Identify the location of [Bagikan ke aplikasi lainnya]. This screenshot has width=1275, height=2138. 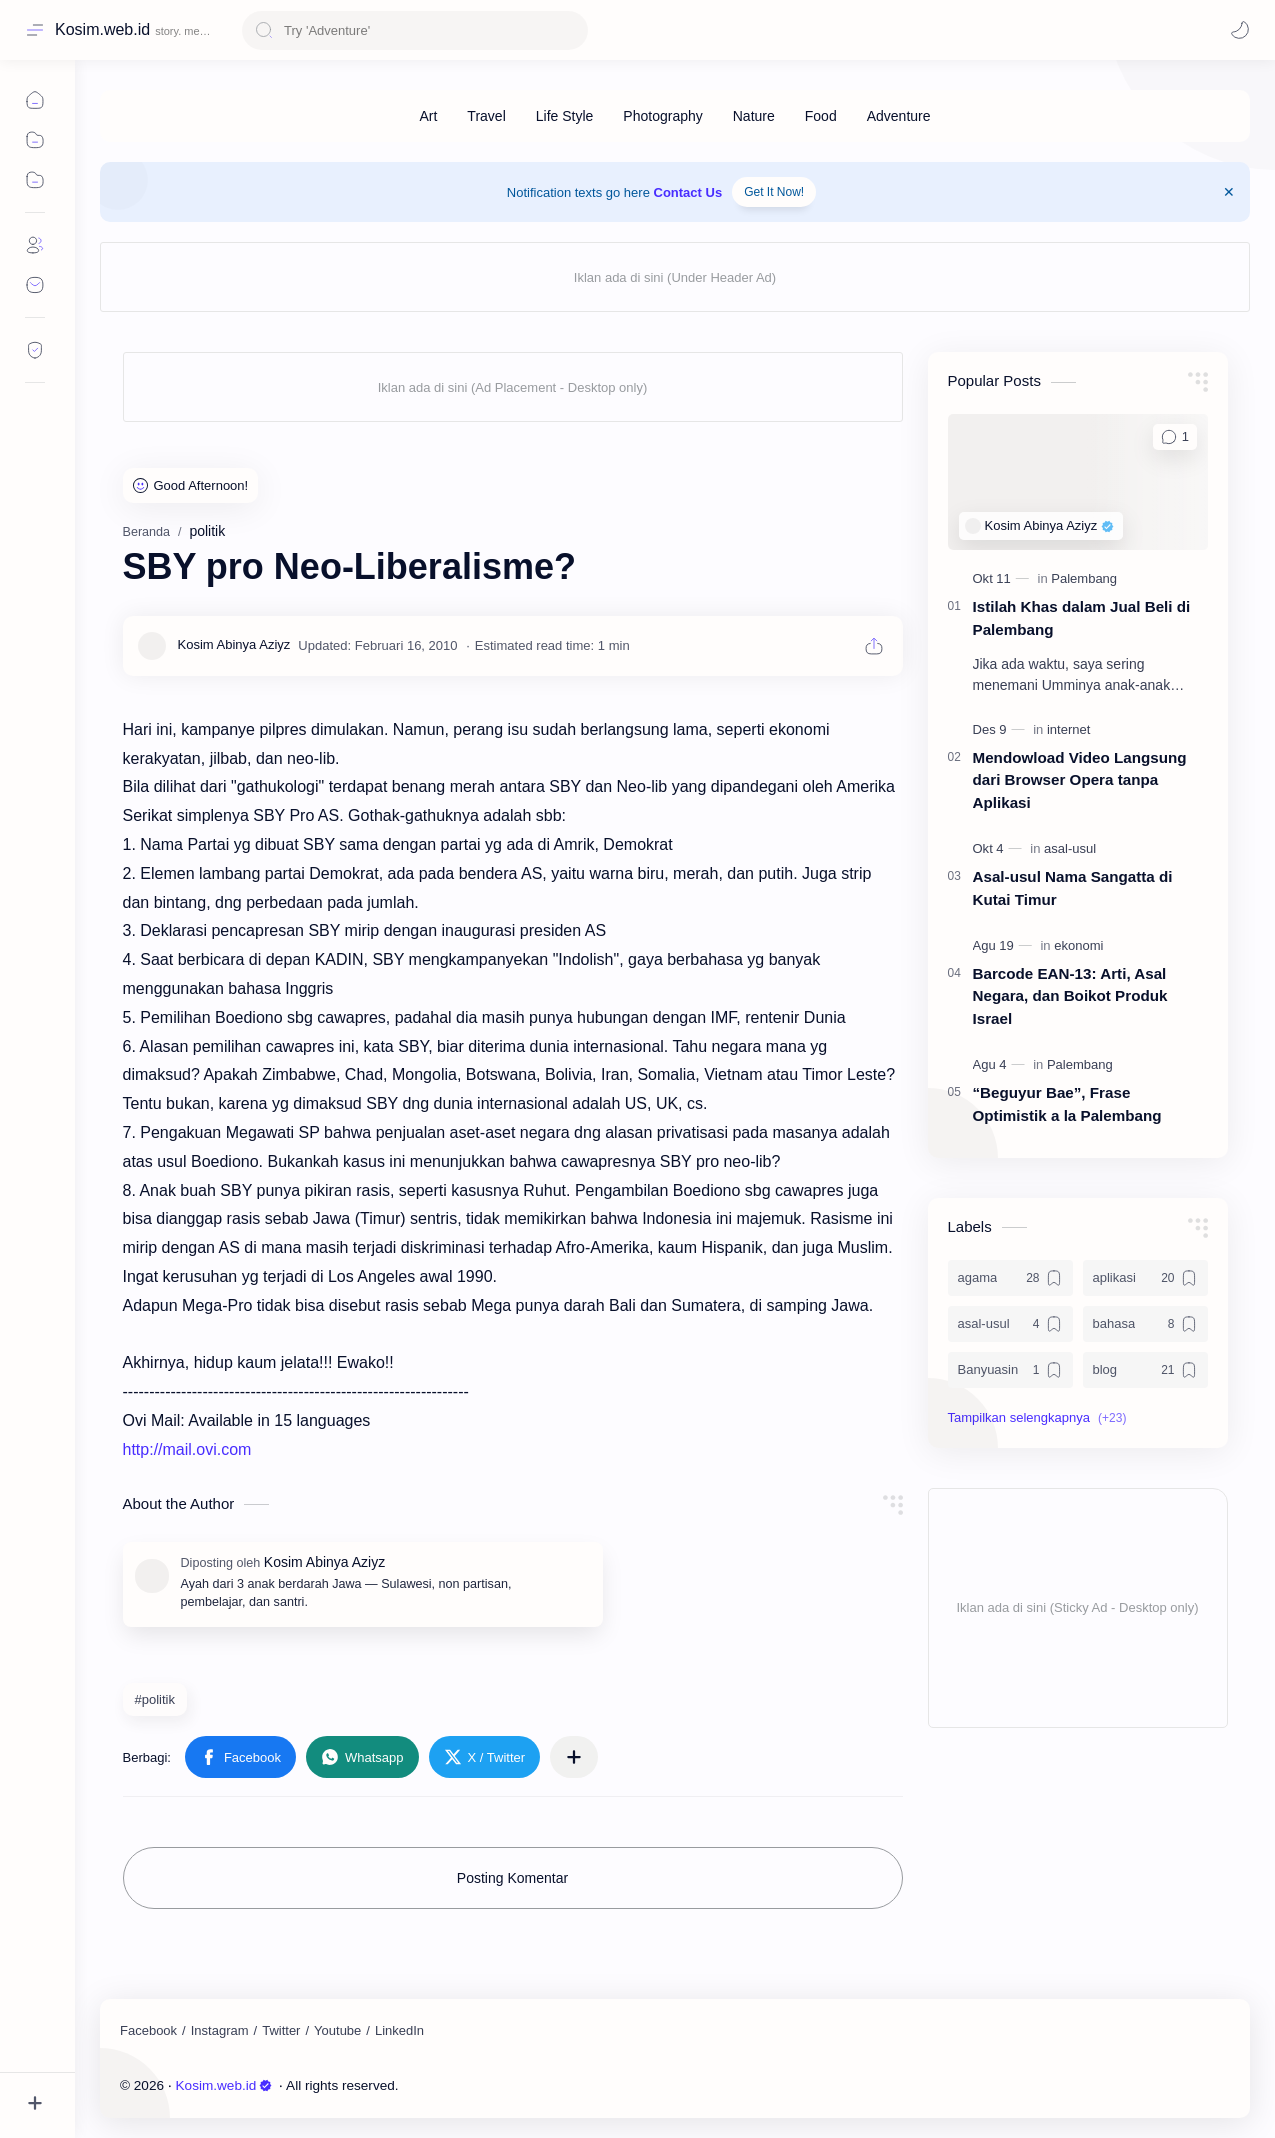
(574, 1757).